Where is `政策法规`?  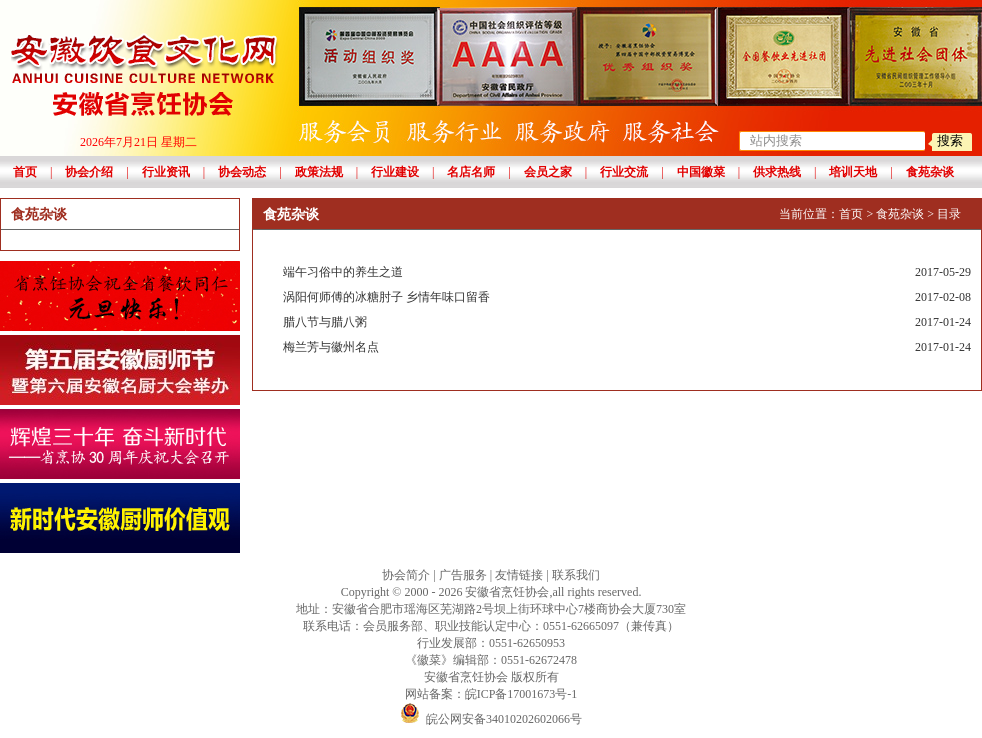
政策法规 is located at coordinates (319, 172).